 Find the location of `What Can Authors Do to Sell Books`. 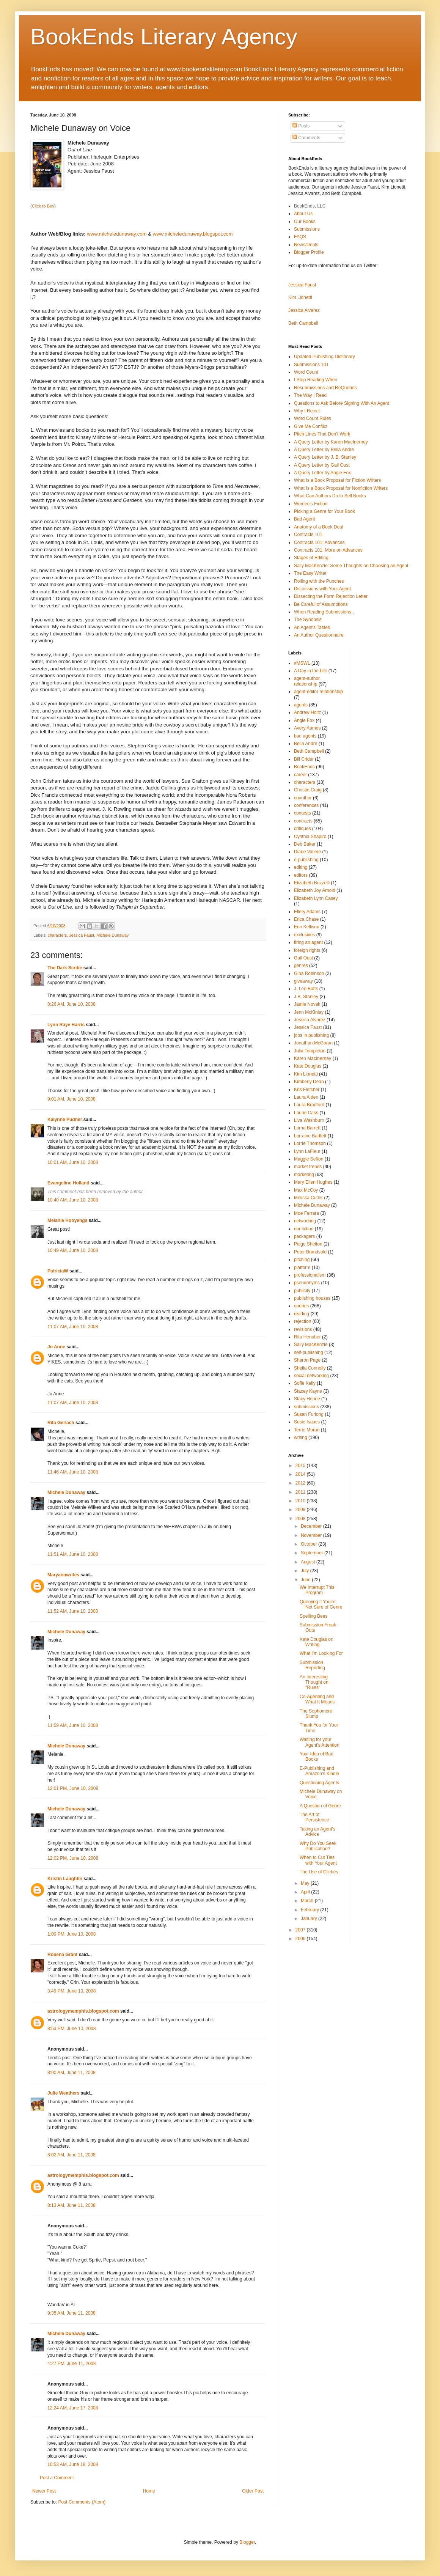

What Can Authors Do to Sell Books is located at coordinates (330, 496).